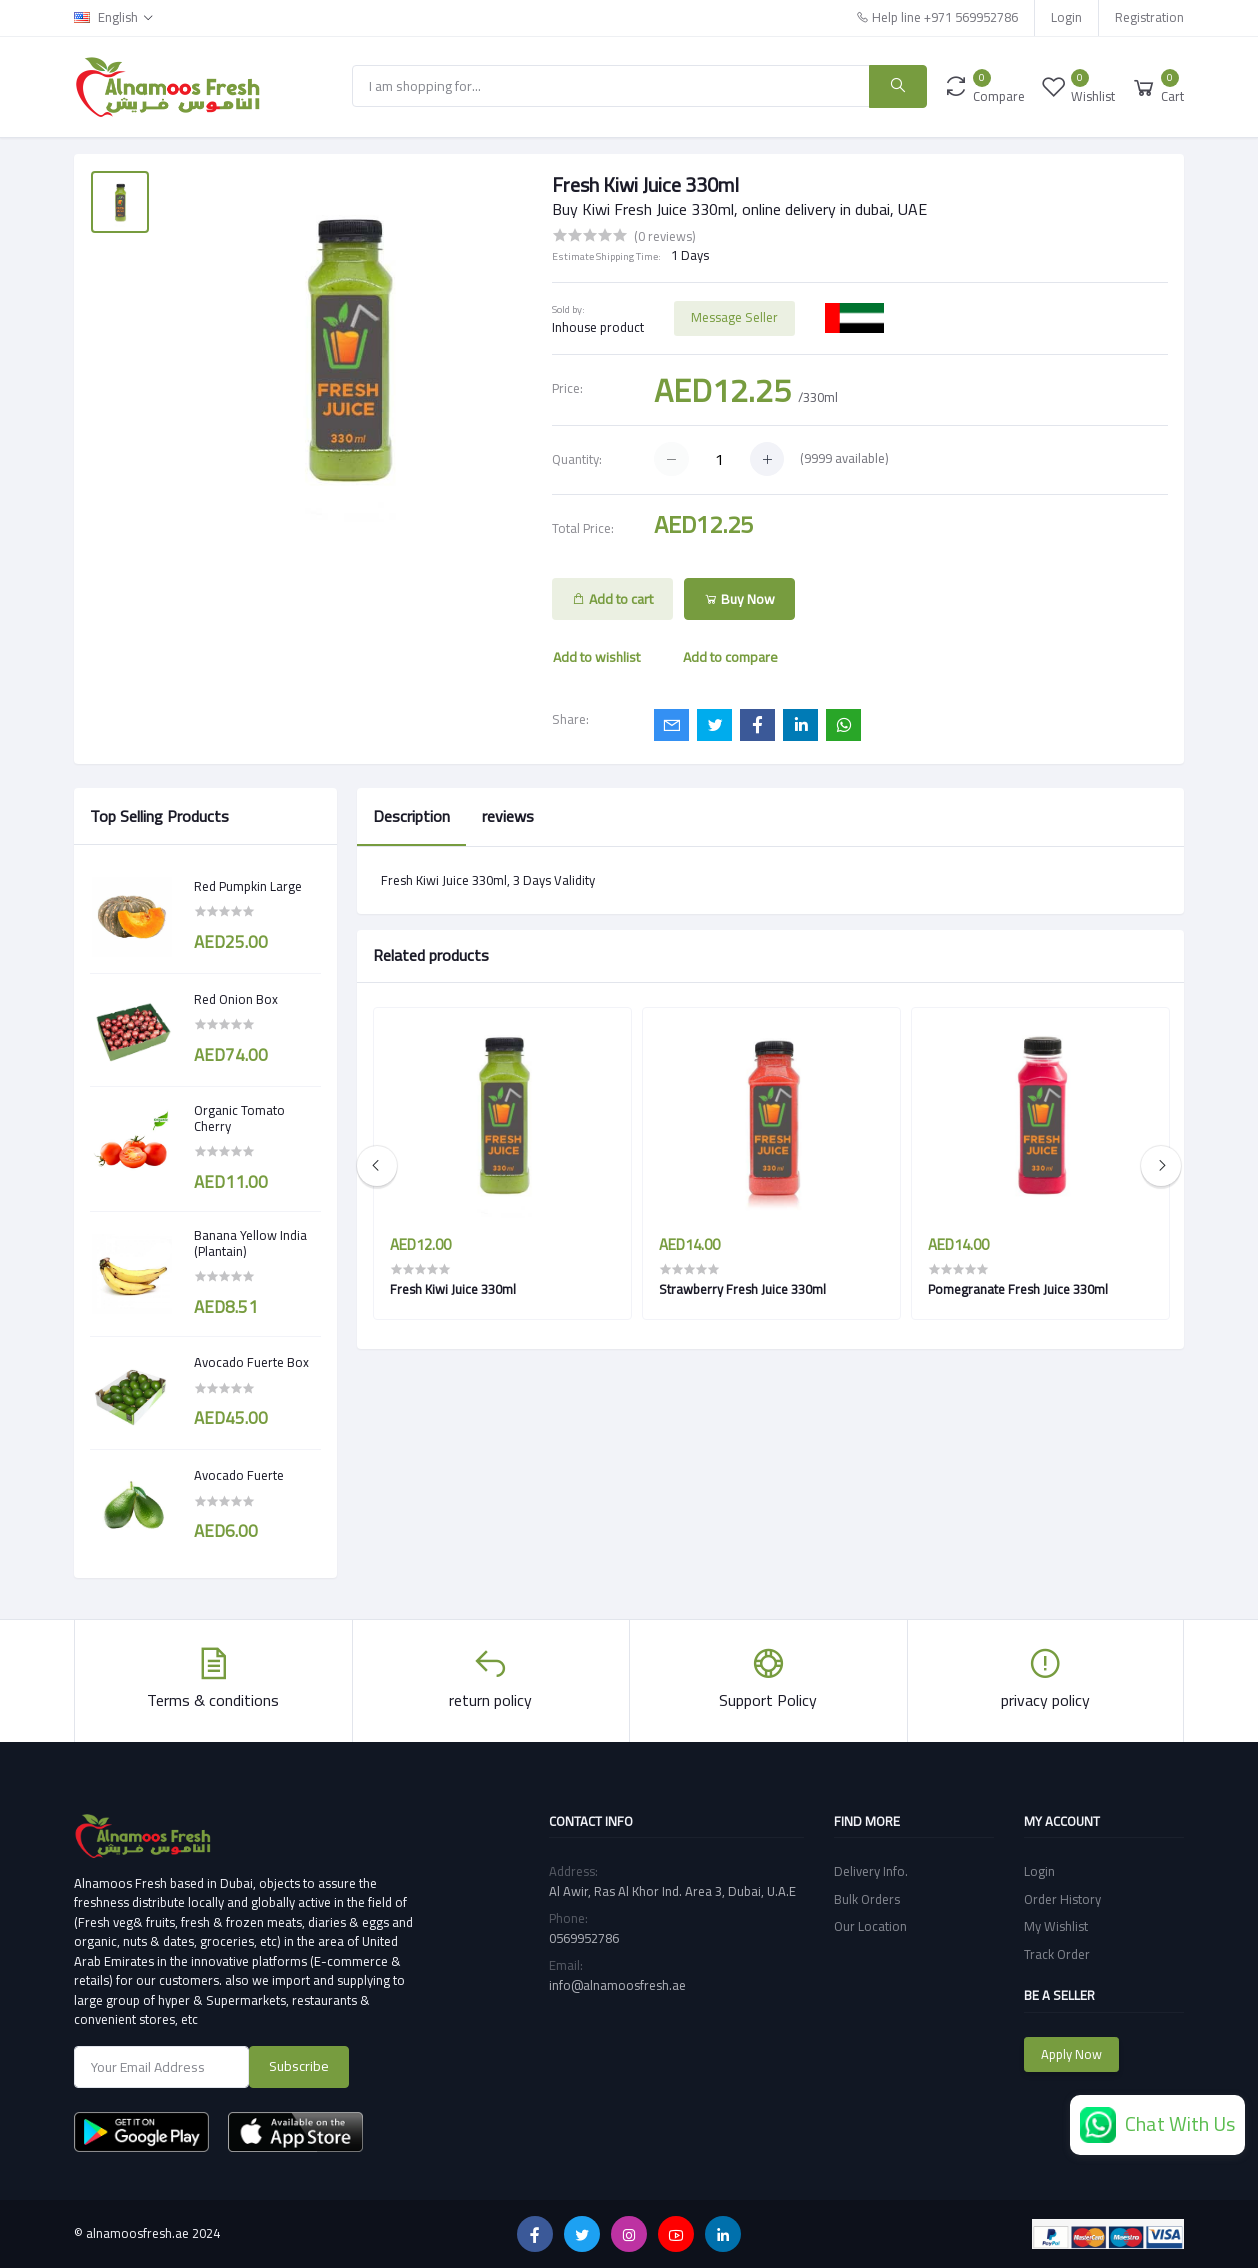 This screenshot has height=2268, width=1258. What do you see at coordinates (299, 2066) in the screenshot?
I see `Subscribe` at bounding box center [299, 2066].